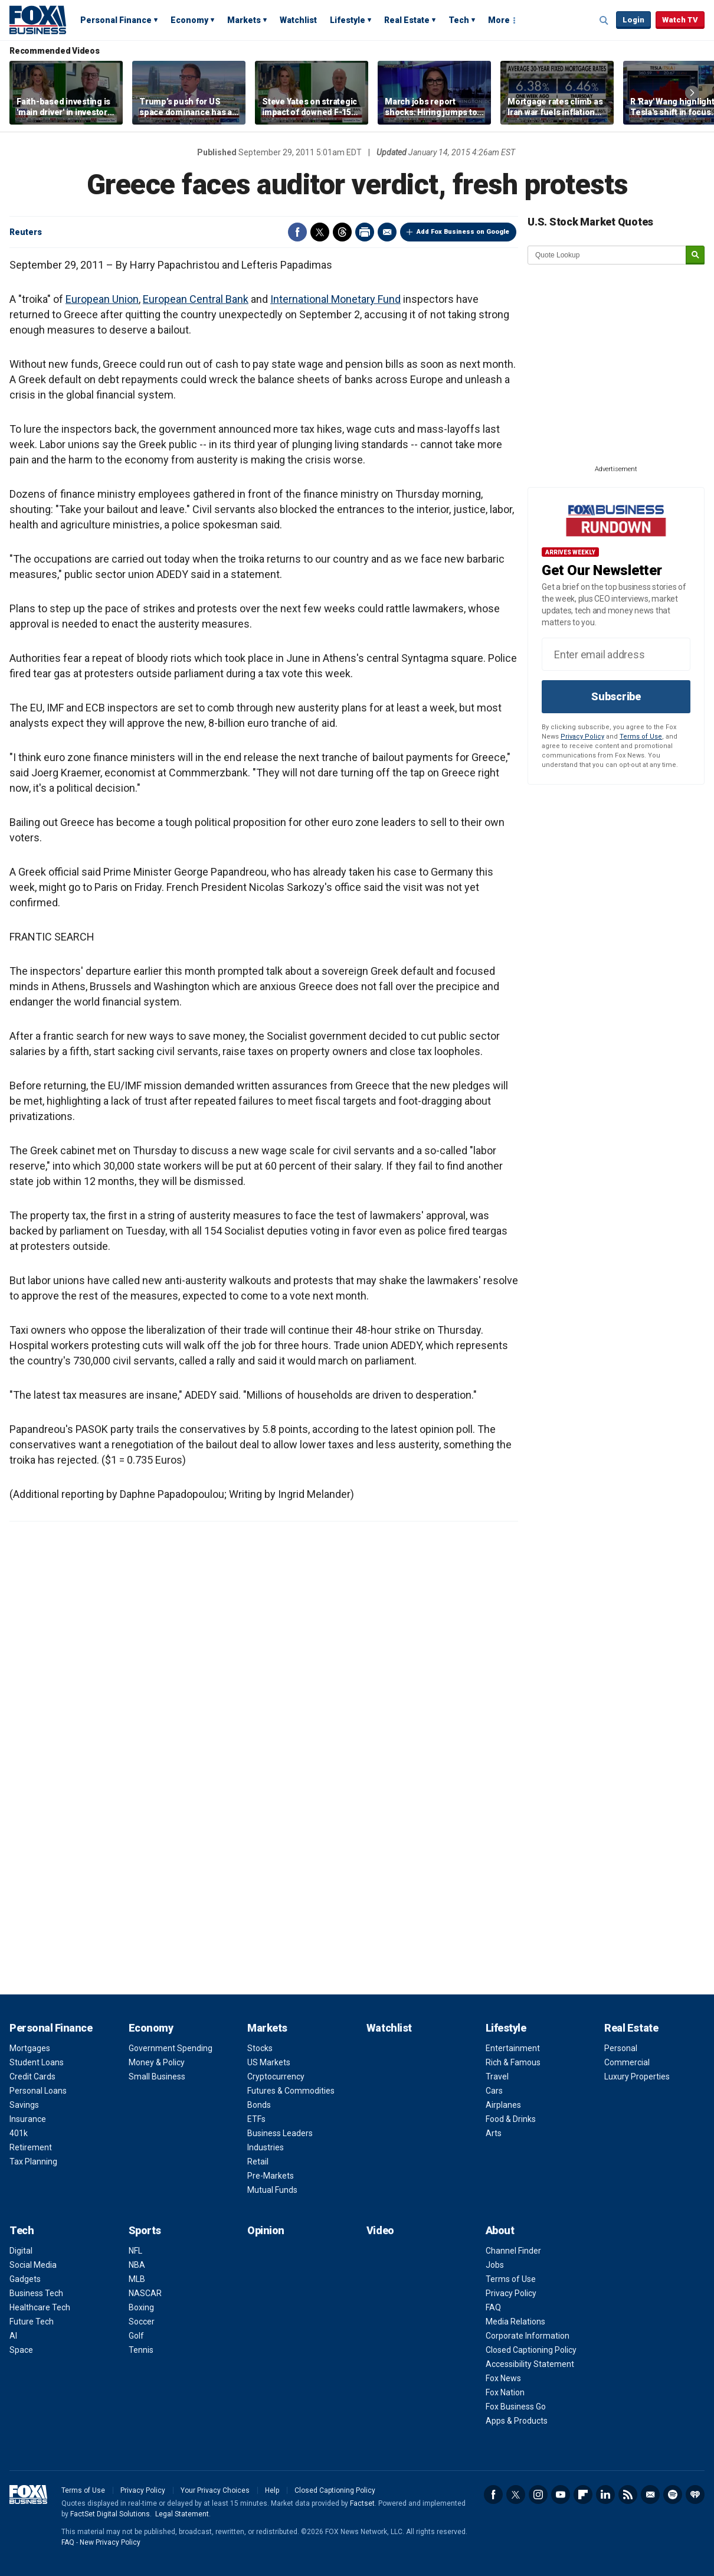 Image resolution: width=714 pixels, height=2576 pixels. What do you see at coordinates (627, 2494) in the screenshot?
I see `RSS` at bounding box center [627, 2494].